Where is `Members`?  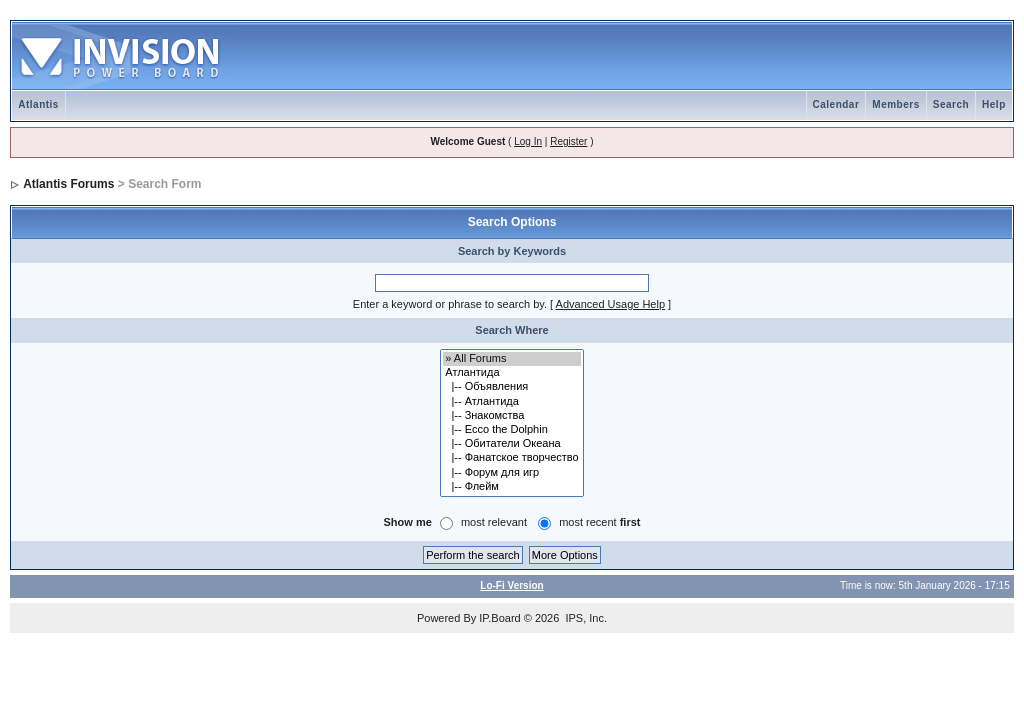 Members is located at coordinates (895, 104).